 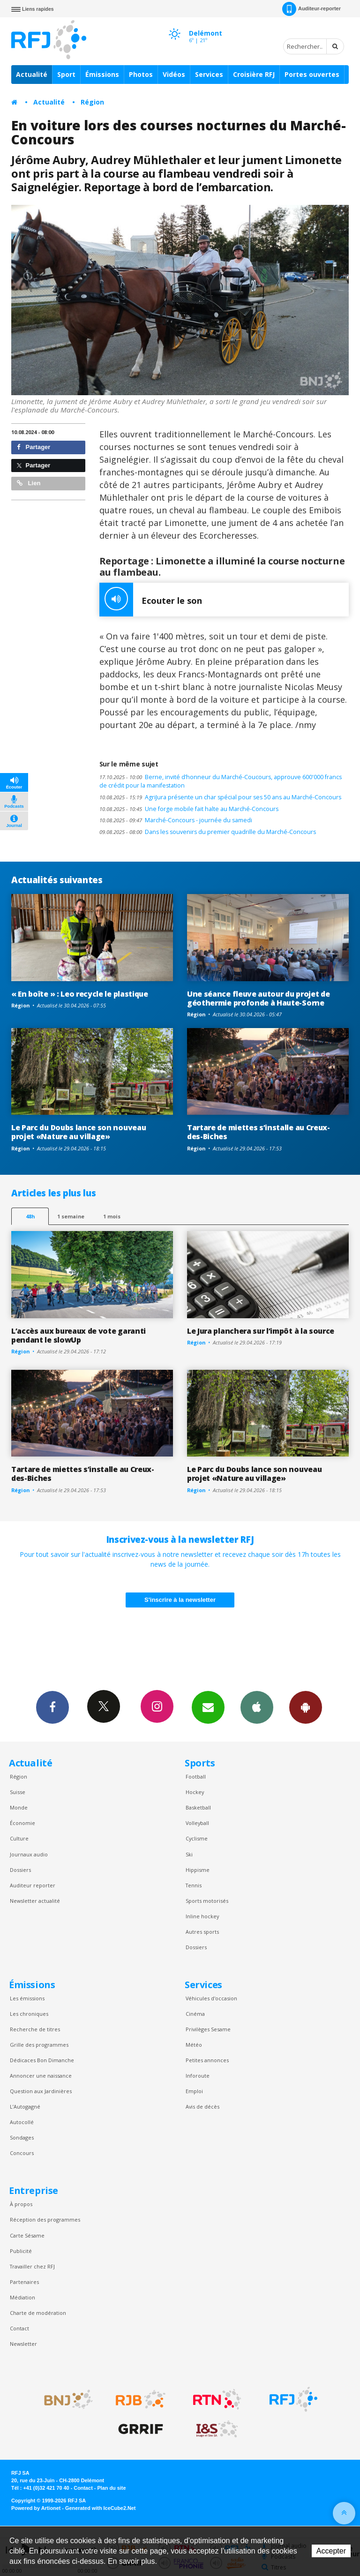 What do you see at coordinates (20, 1870) in the screenshot?
I see `Dossiers` at bounding box center [20, 1870].